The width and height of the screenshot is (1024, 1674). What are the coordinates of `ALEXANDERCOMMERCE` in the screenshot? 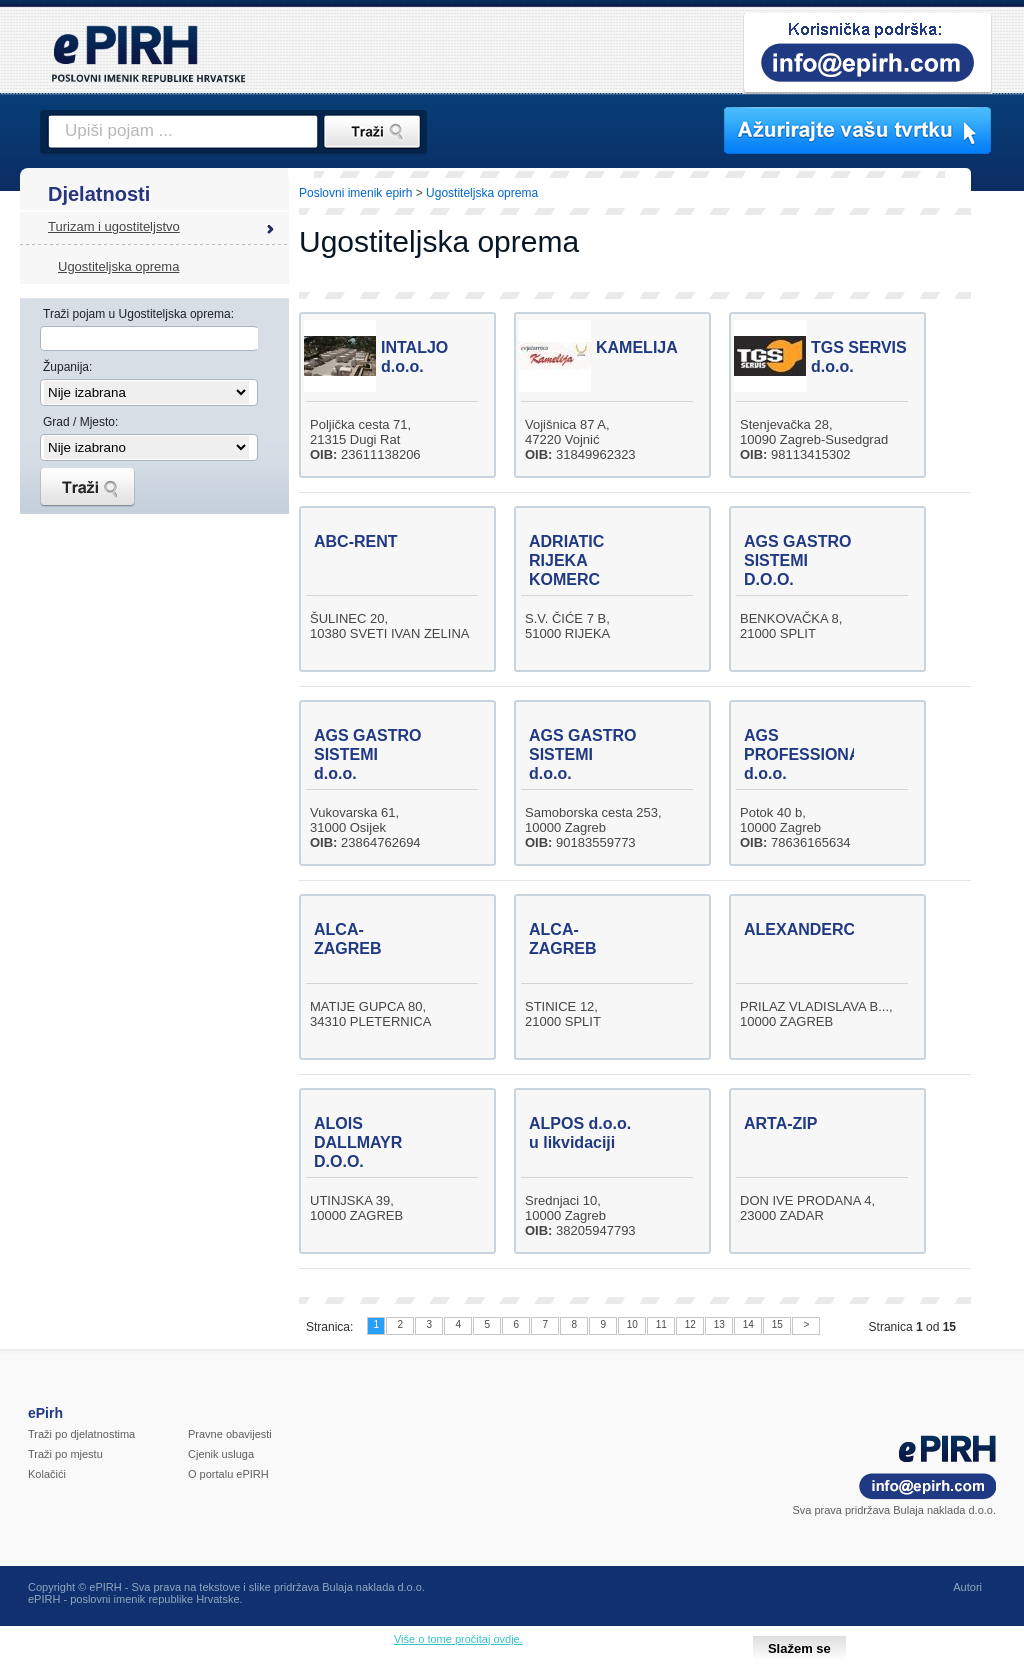 It's located at (841, 929).